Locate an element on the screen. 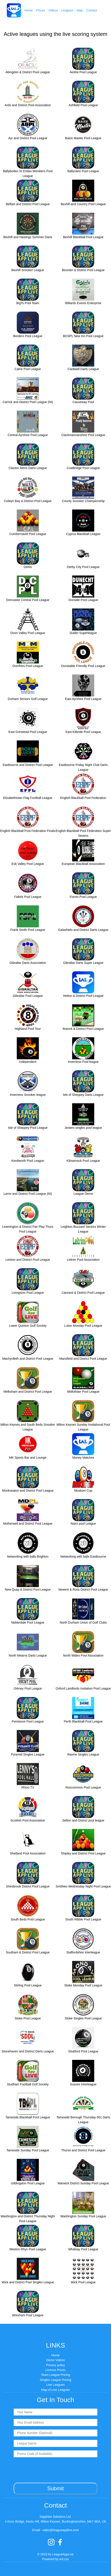 This screenshot has height=2576, width=111. Inverness Pool league is located at coordinates (83, 1061).